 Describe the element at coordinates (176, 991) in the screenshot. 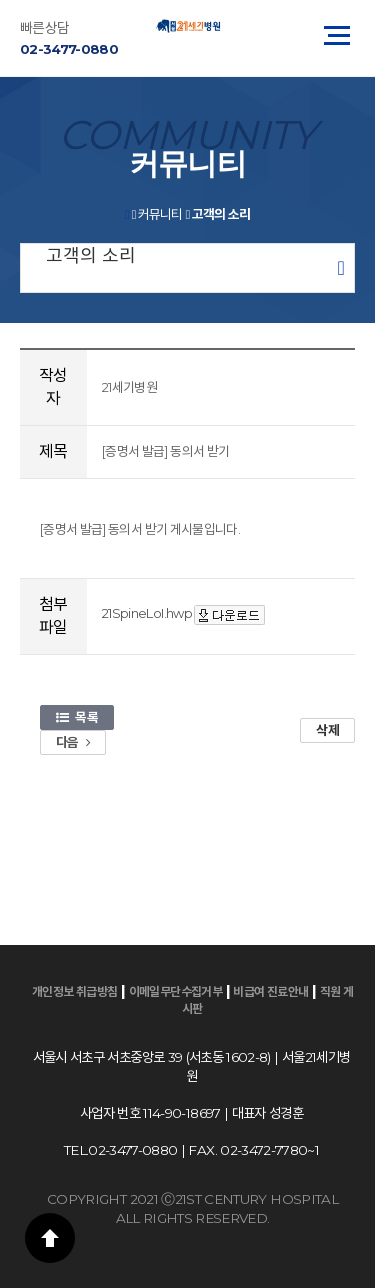

I see `이메일무단수집거부` at that location.